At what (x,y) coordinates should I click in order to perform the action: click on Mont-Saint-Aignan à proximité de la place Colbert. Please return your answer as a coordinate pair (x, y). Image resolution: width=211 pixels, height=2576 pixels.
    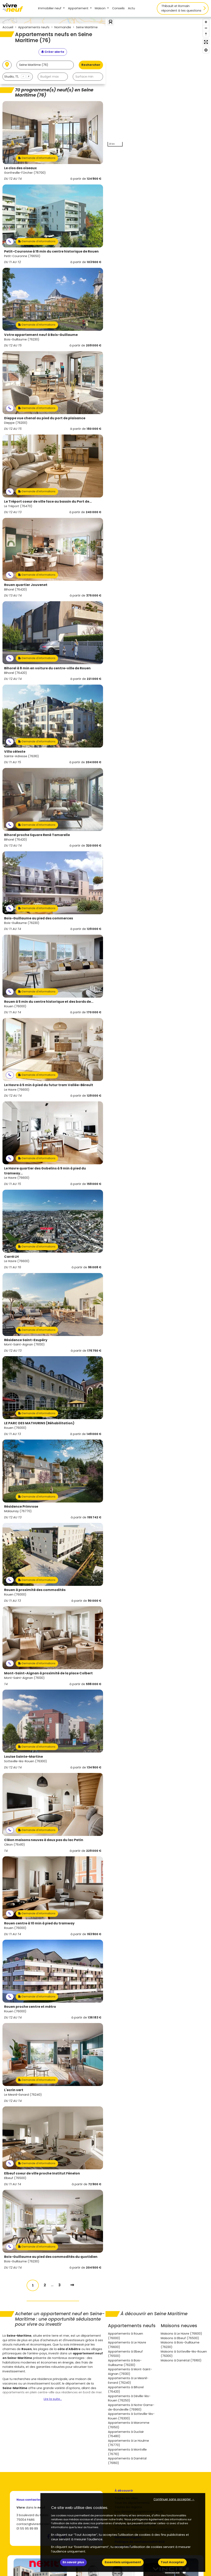
    Looking at the image, I should click on (48, 1673).